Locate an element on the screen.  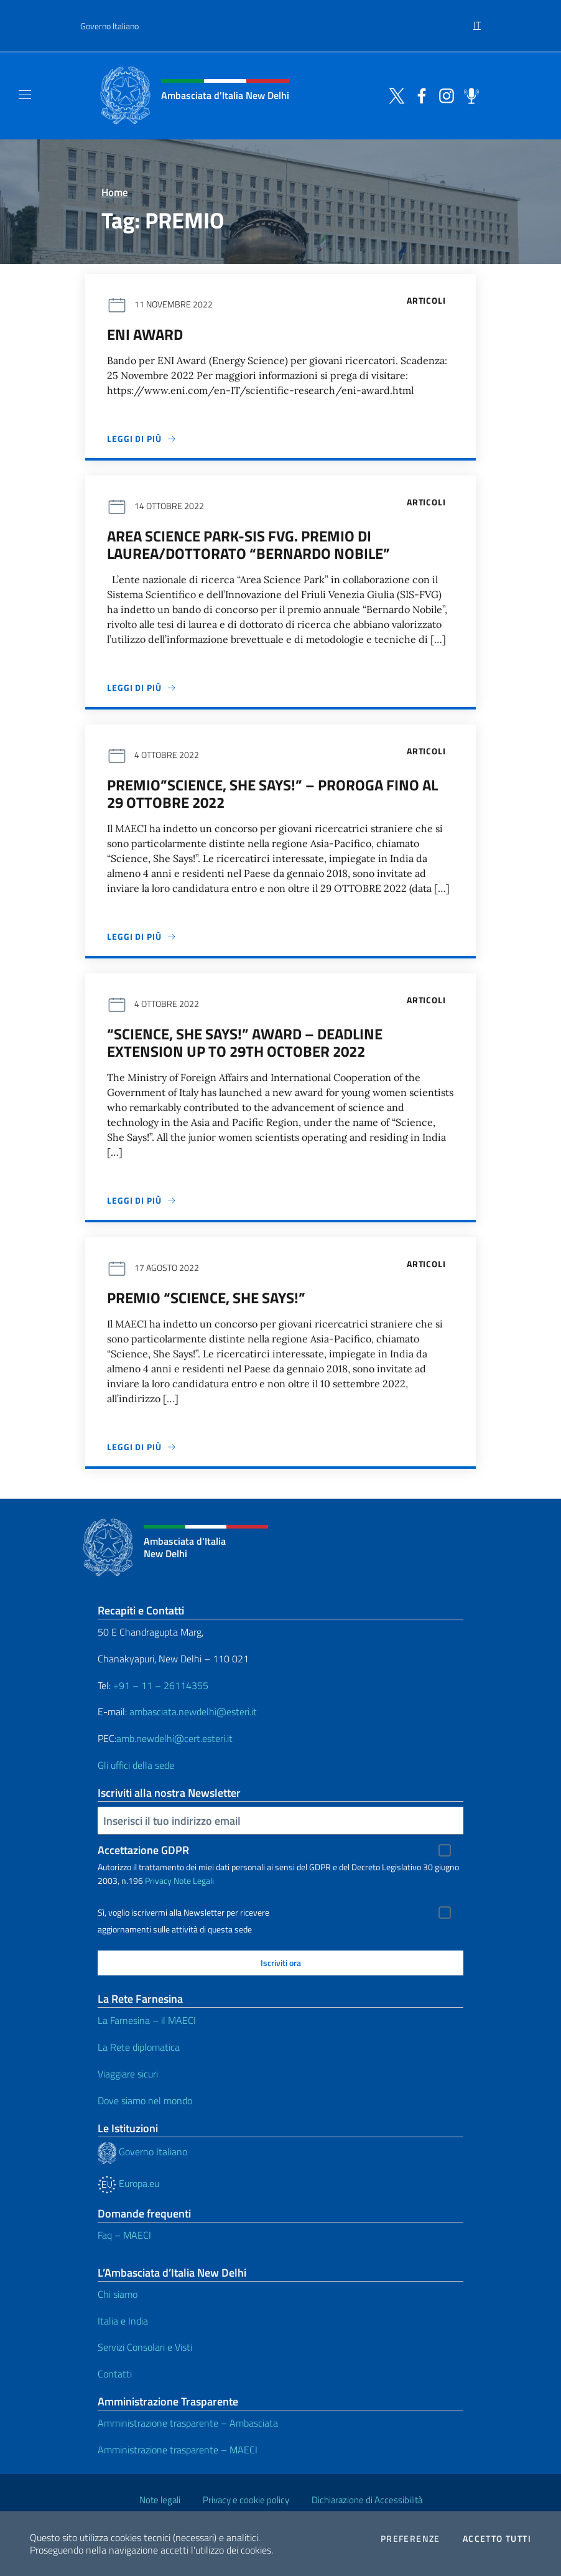
Privacy e cookie policy is located at coordinates (246, 2500).